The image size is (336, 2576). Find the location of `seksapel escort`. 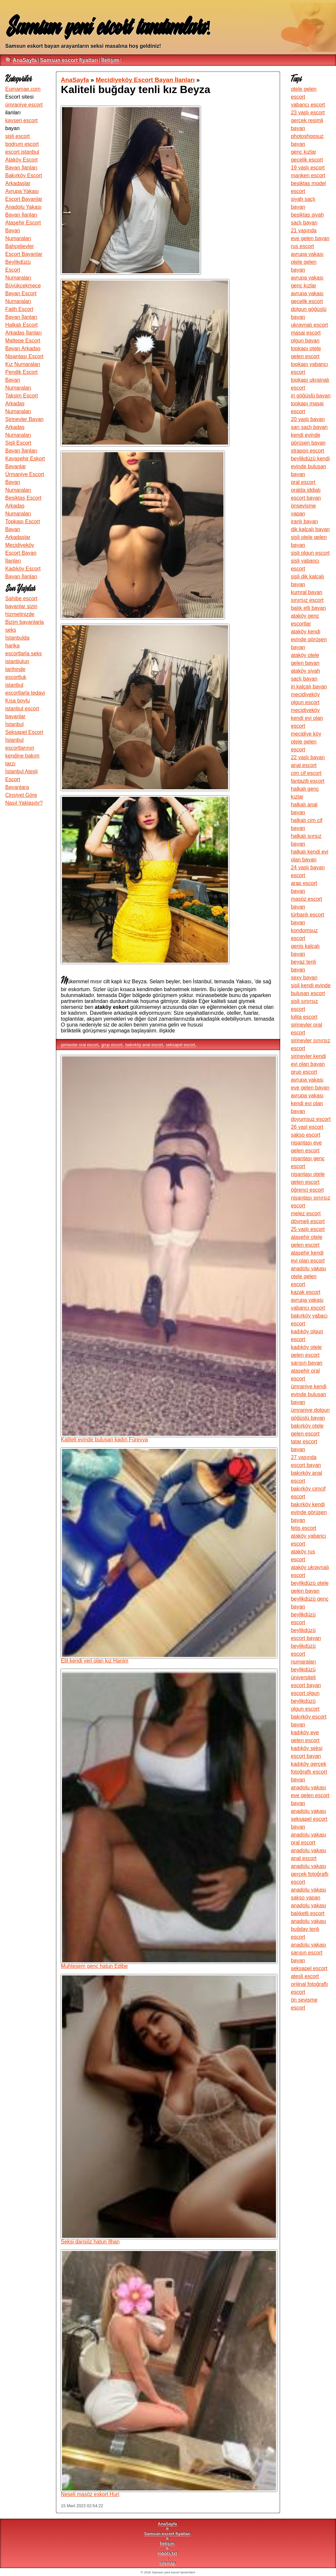

seksapel escort is located at coordinates (180, 1044).